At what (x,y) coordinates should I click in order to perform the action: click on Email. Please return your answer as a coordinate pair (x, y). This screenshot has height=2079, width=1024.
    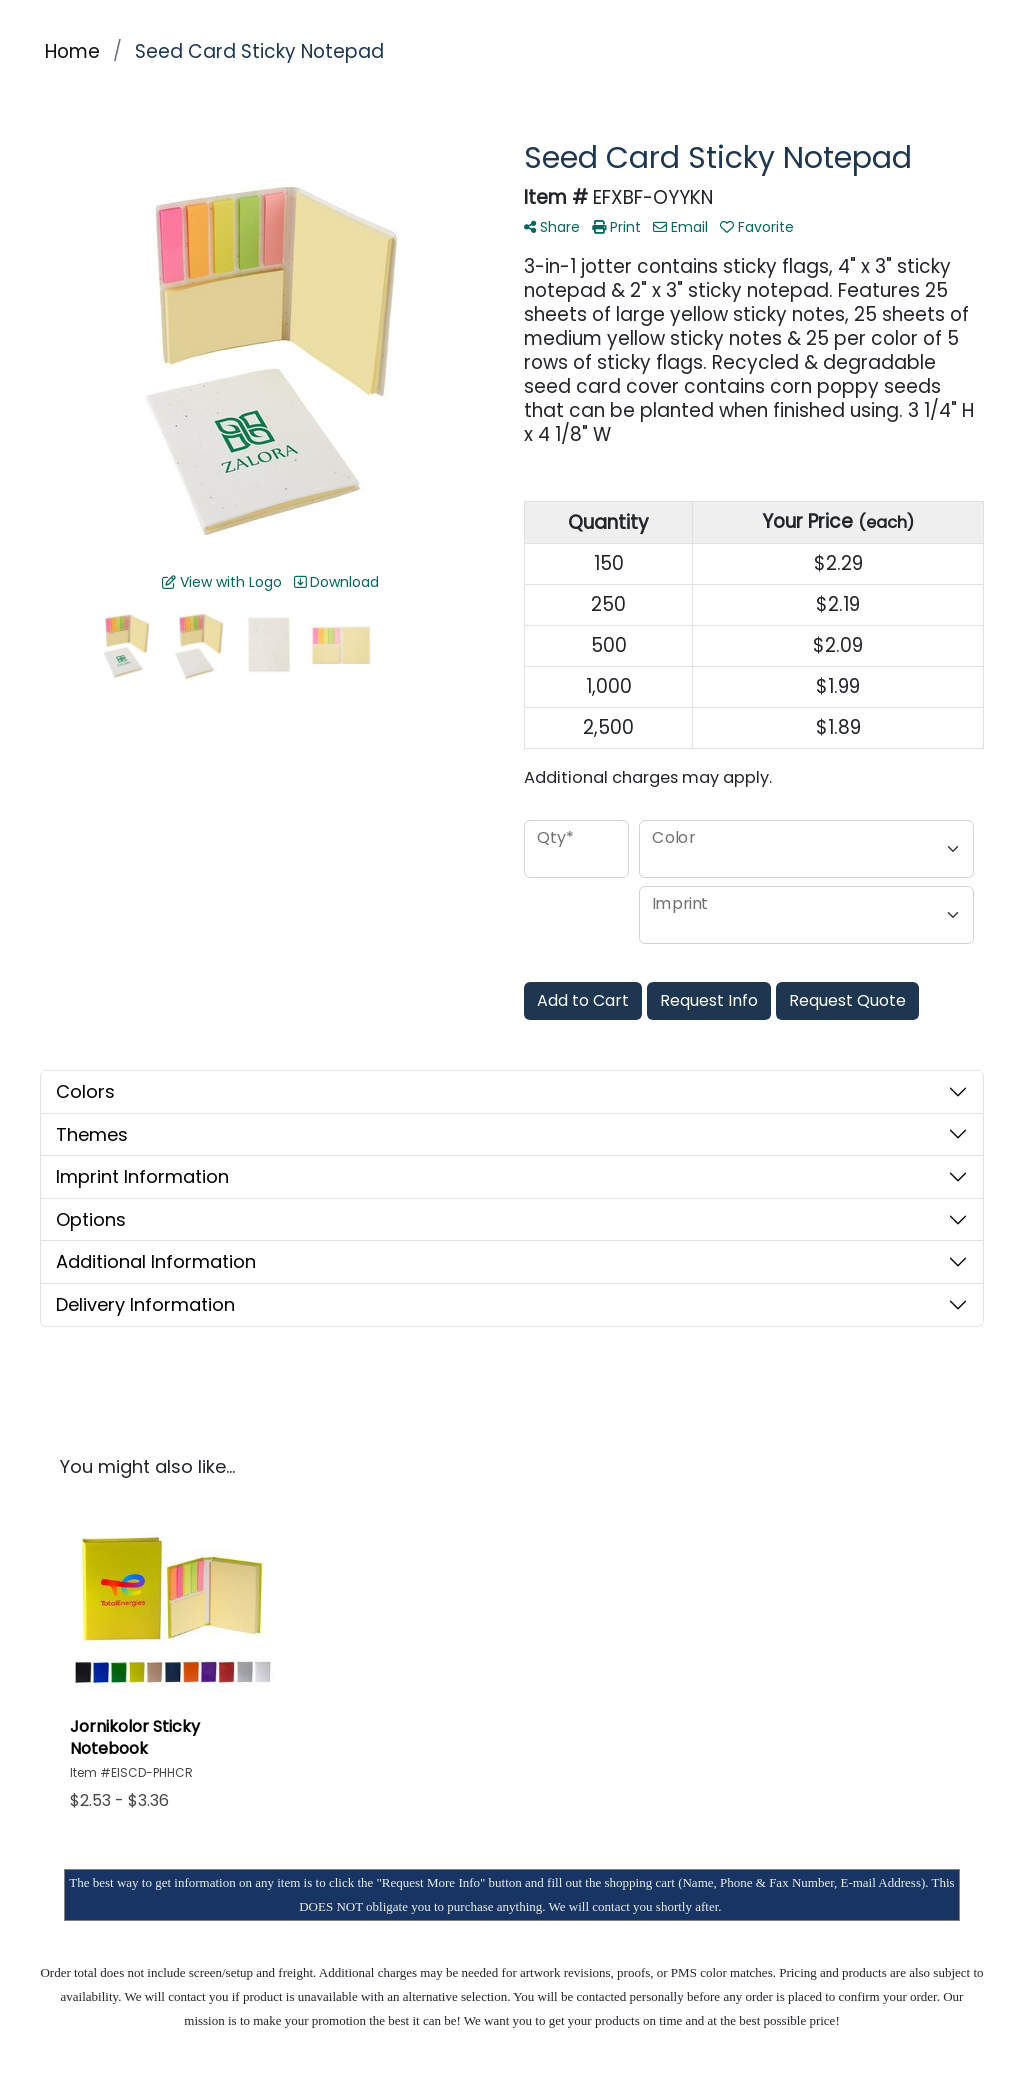
    Looking at the image, I should click on (680, 227).